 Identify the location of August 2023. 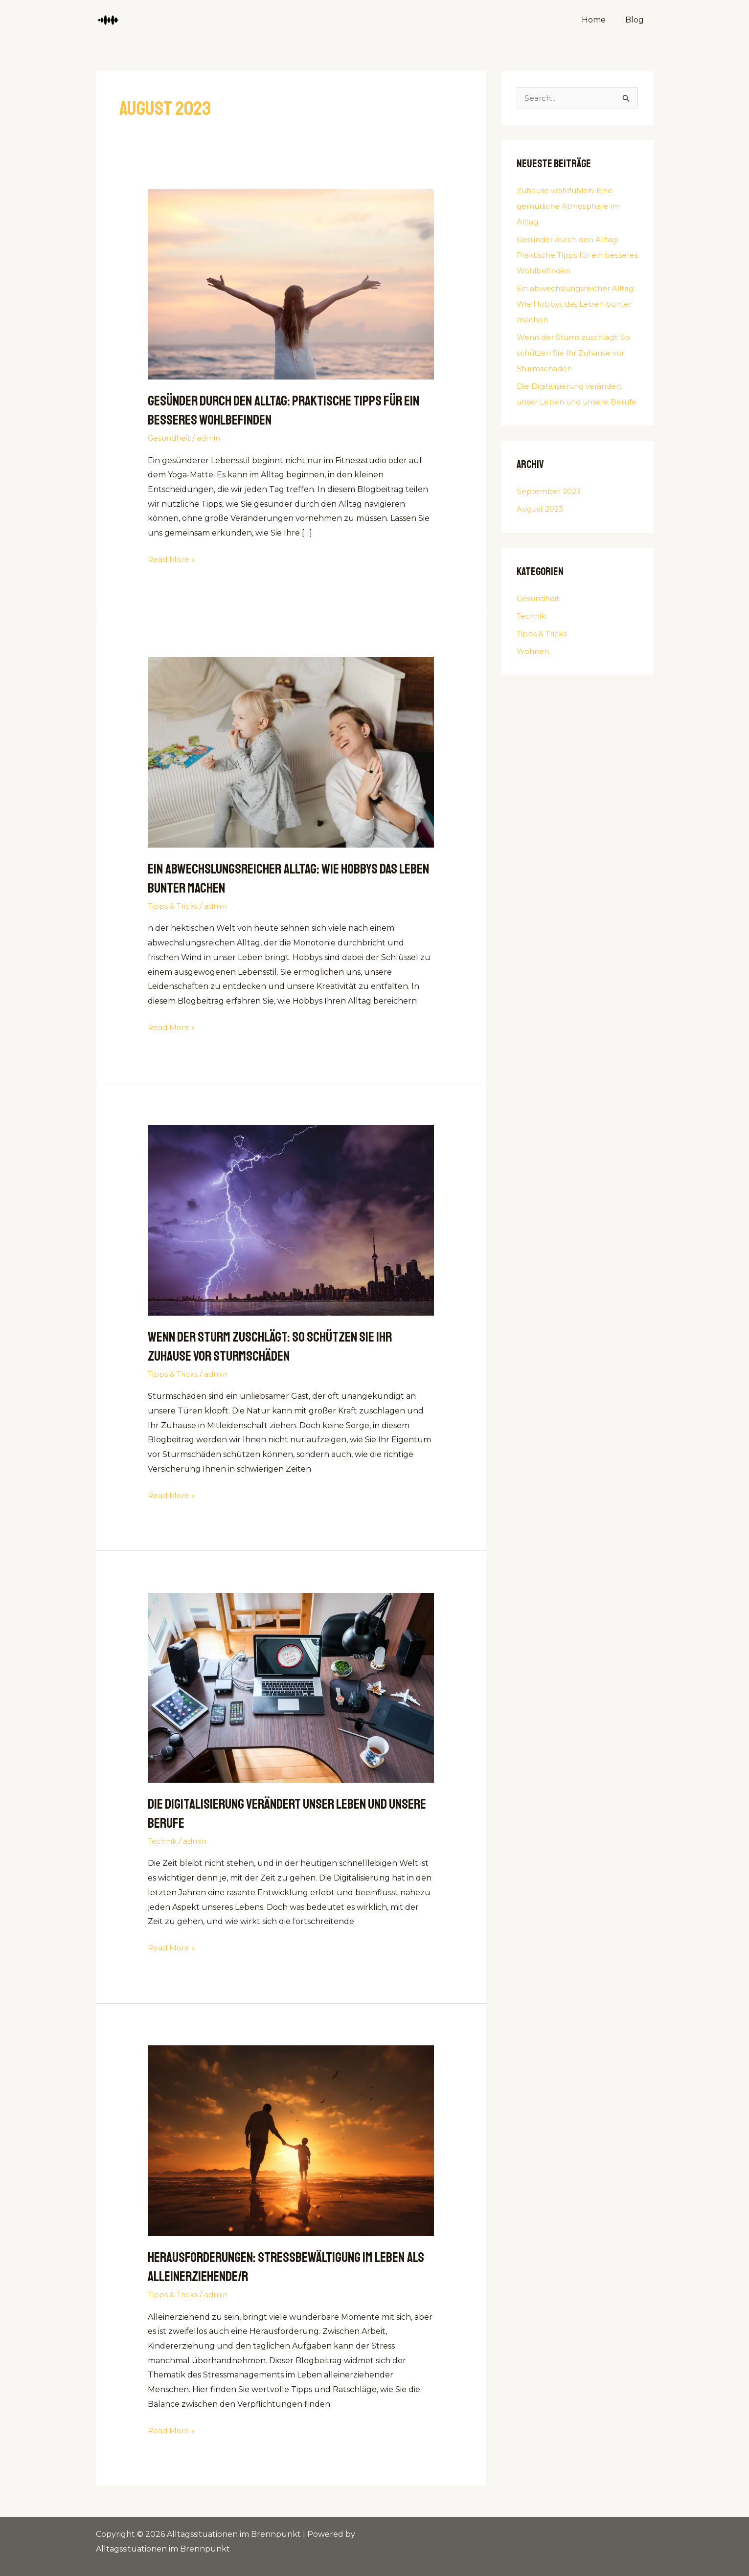
(542, 524).